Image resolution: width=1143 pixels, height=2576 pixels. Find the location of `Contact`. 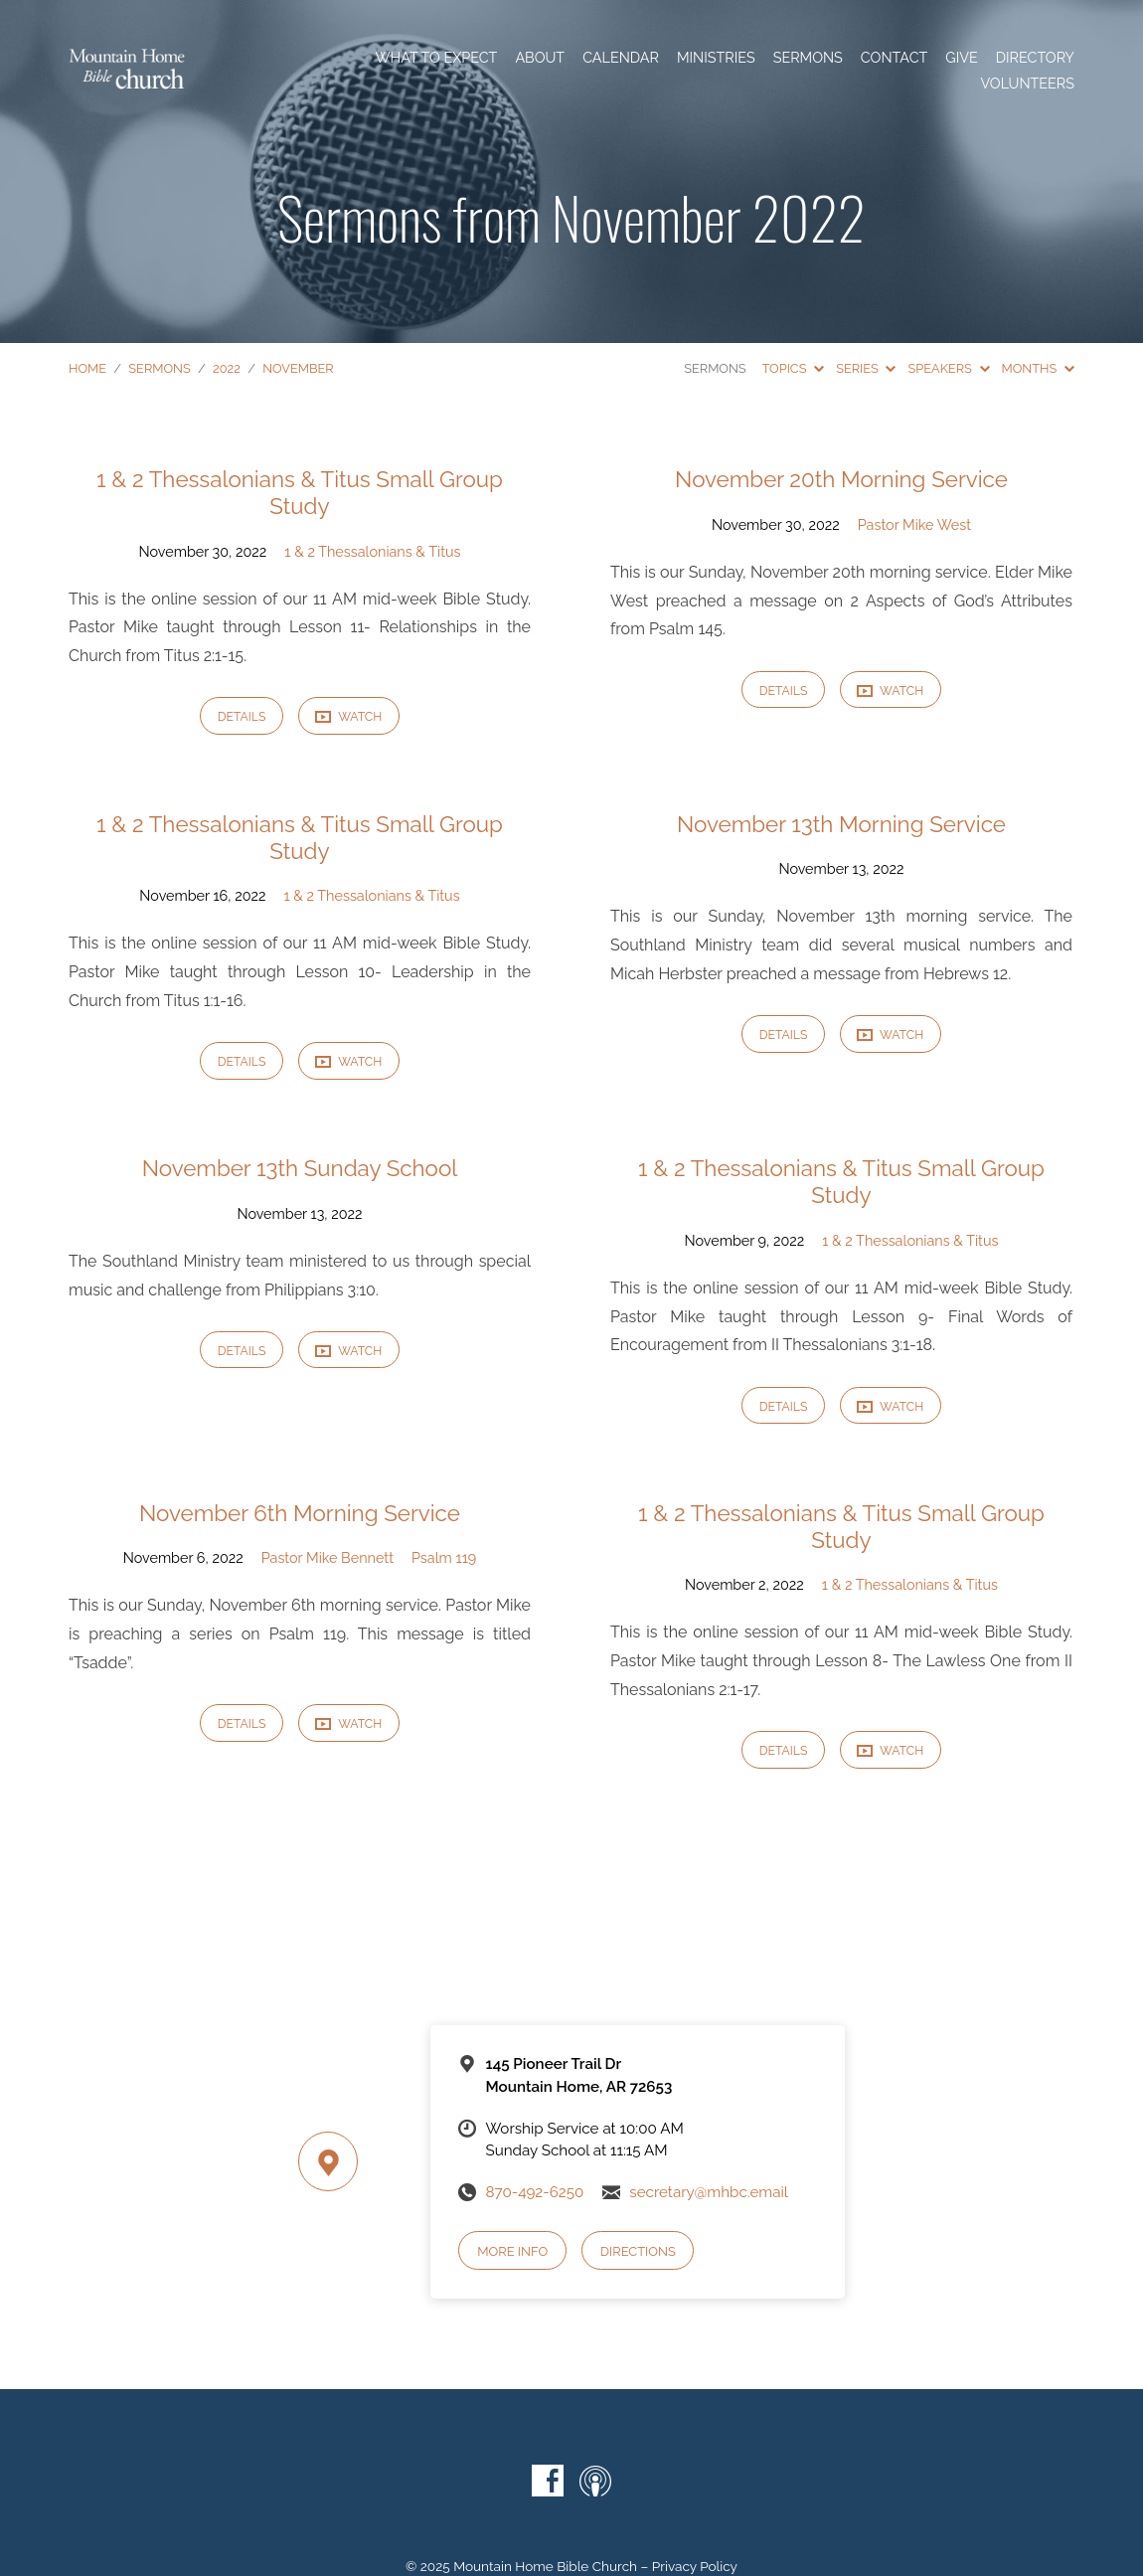

Contact is located at coordinates (894, 58).